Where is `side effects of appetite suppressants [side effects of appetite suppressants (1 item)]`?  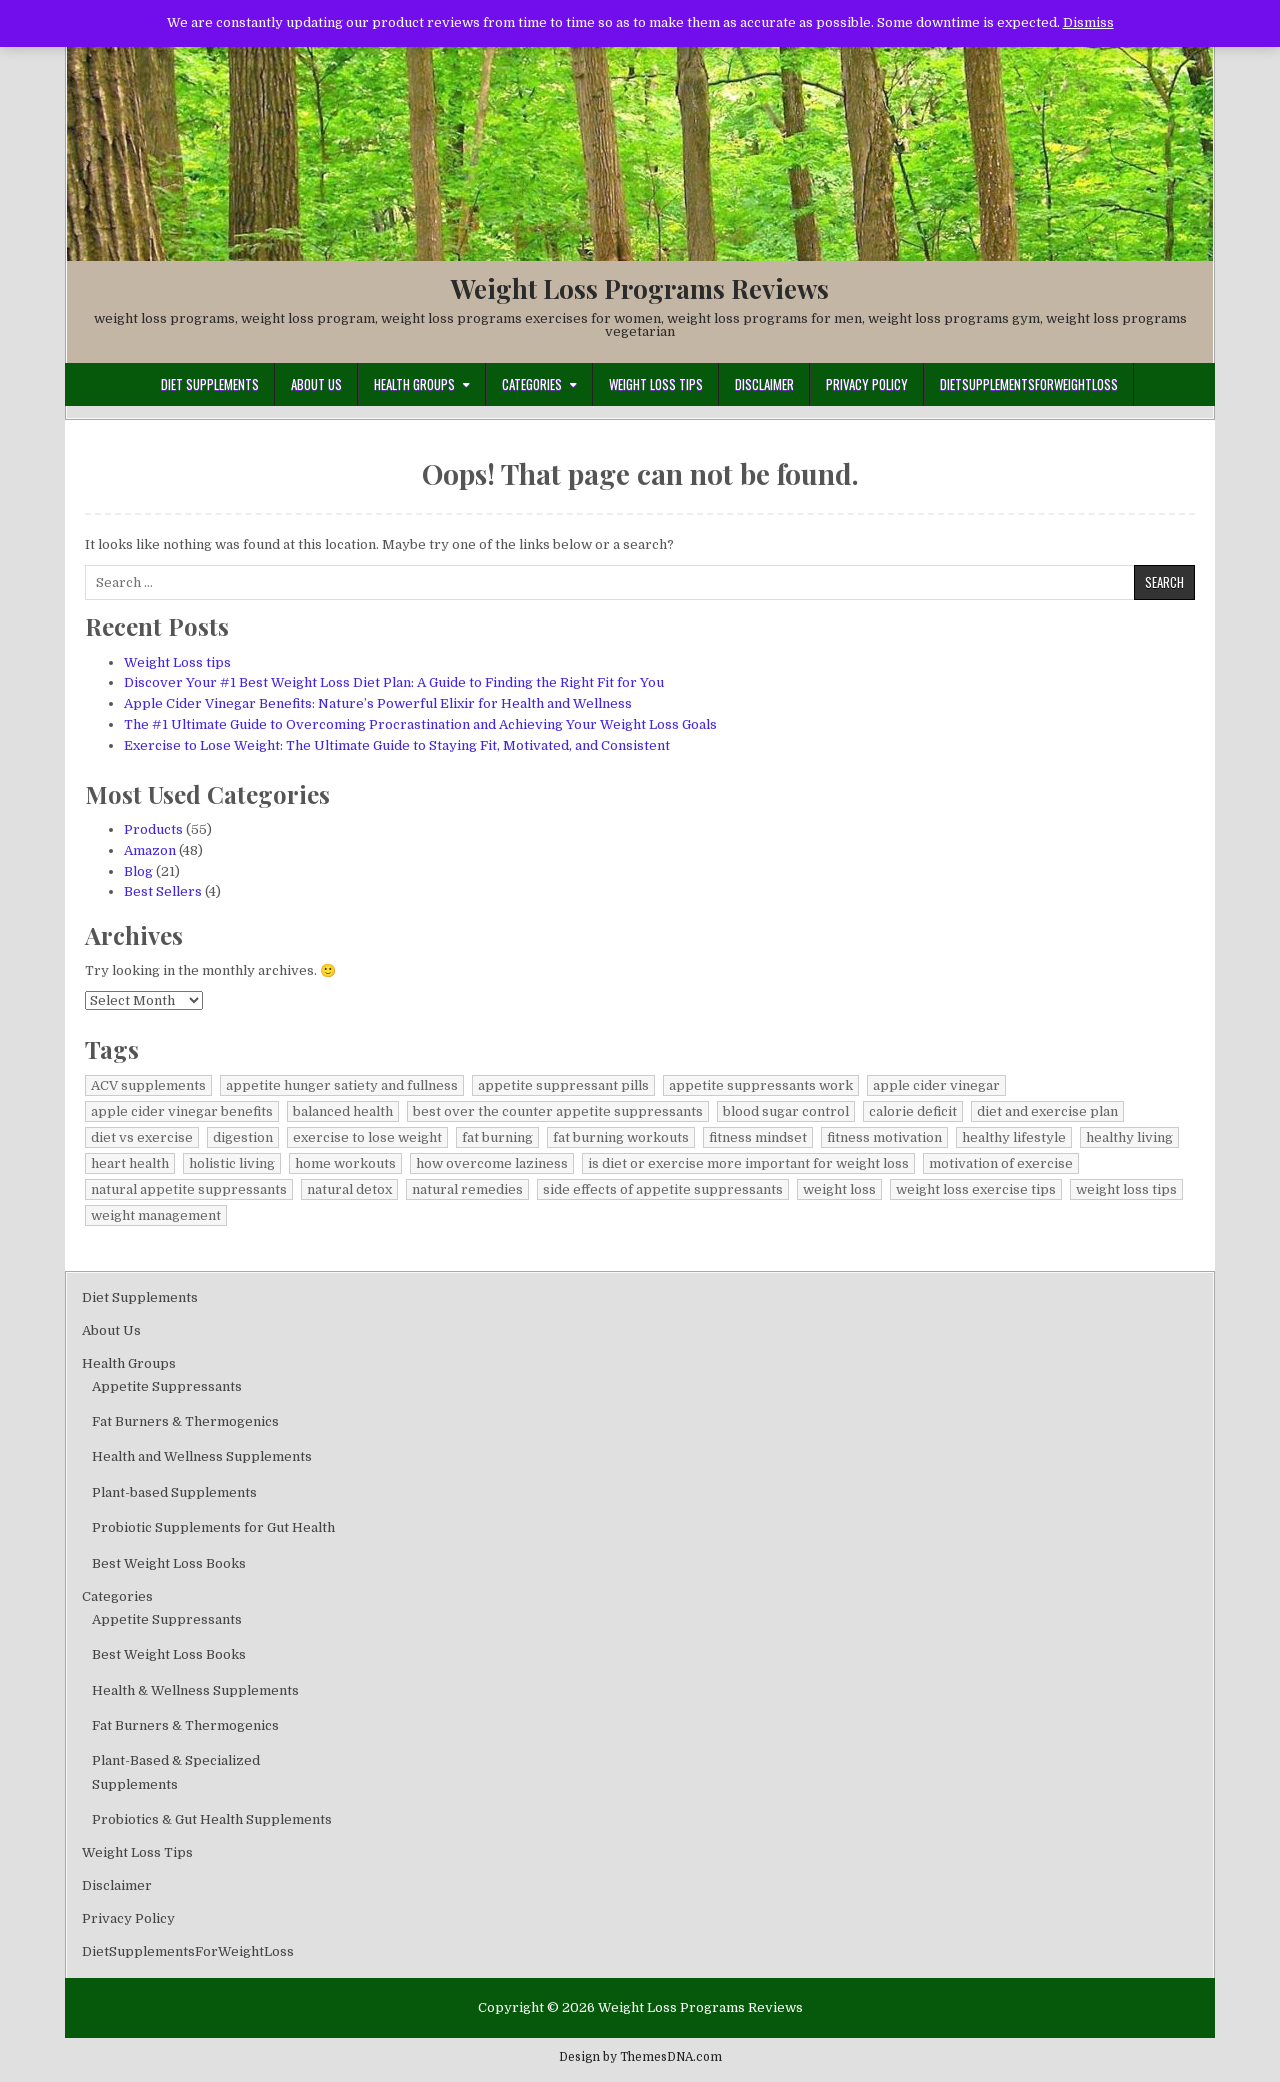
side effects of appetite suppressants [side effects of appetite suppressants (1 item)] is located at coordinates (663, 1189).